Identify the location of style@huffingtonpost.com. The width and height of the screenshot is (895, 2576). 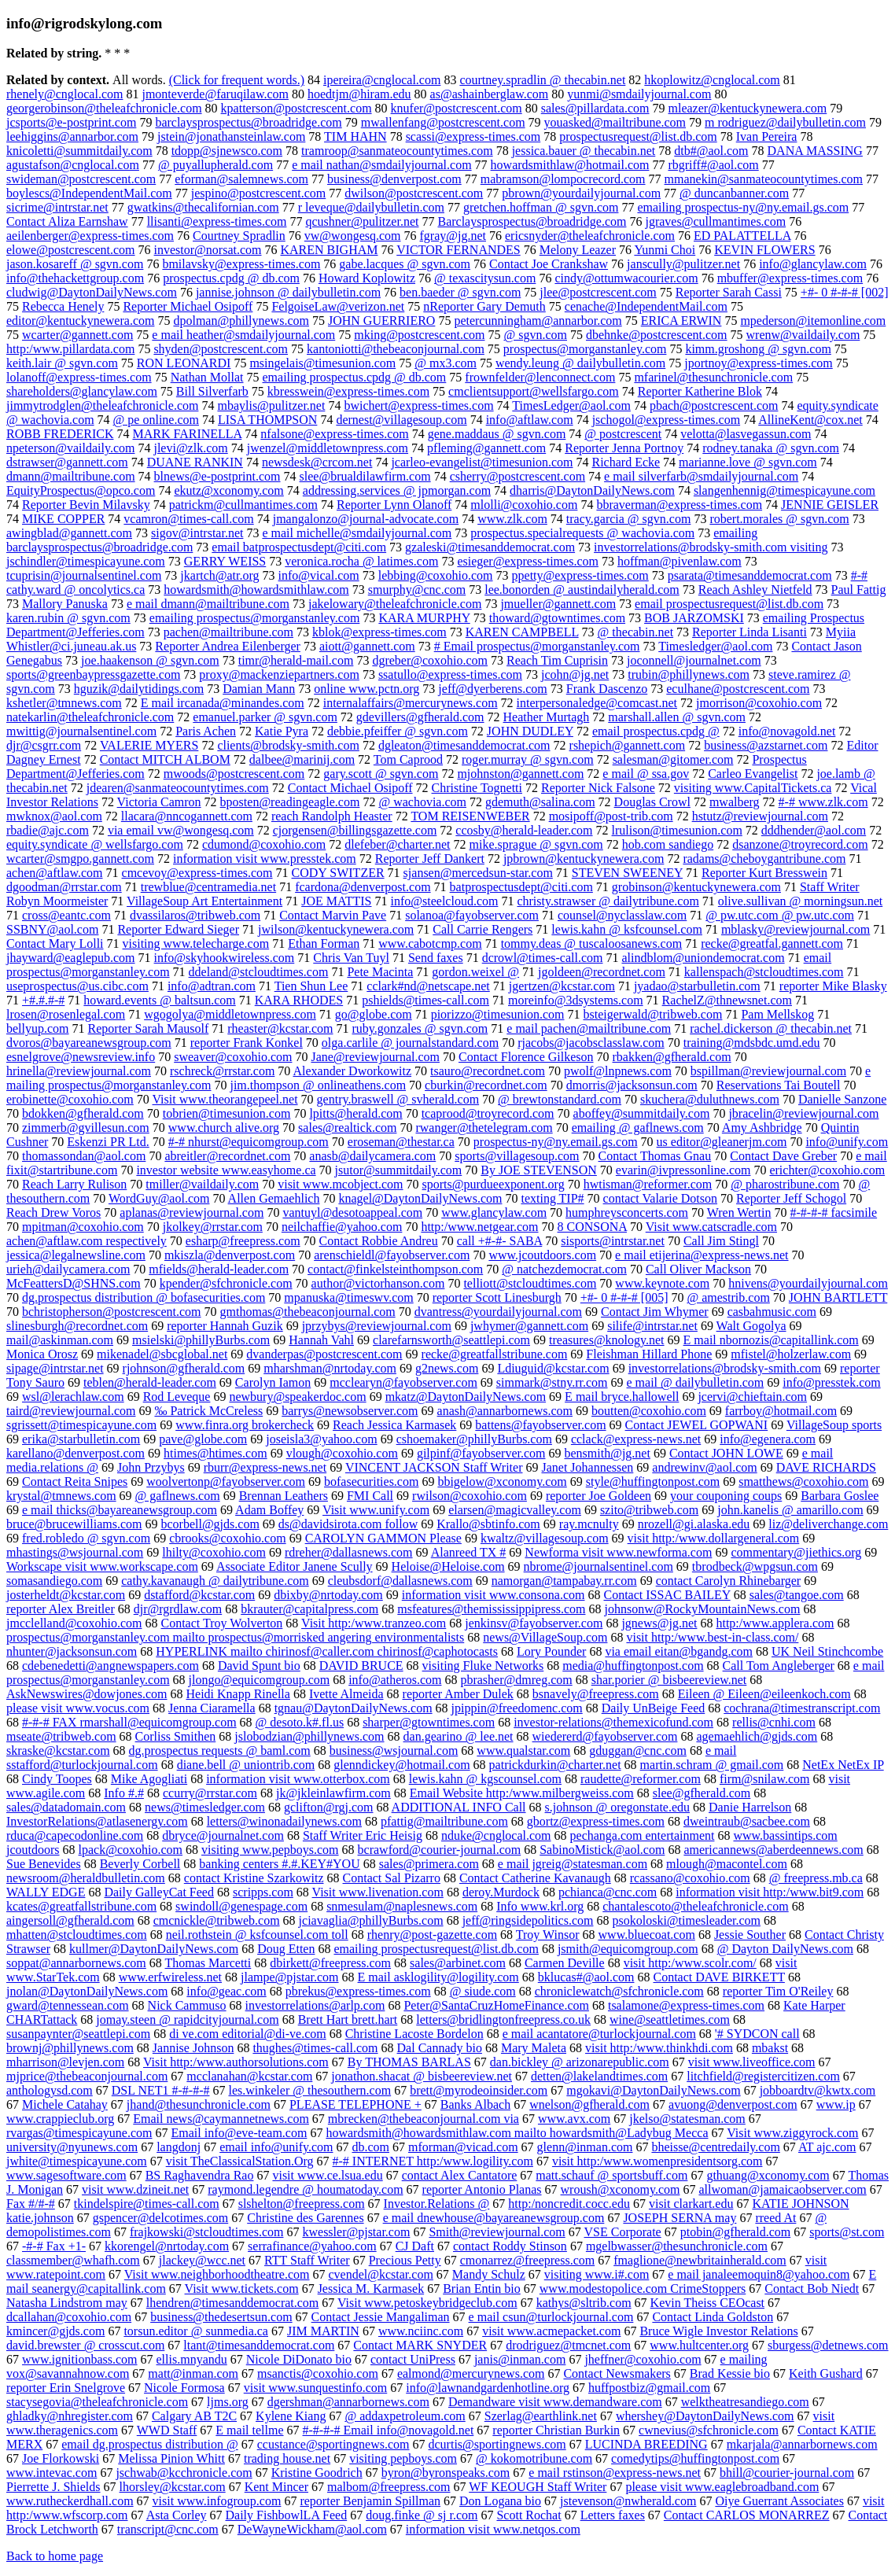
(653, 1481).